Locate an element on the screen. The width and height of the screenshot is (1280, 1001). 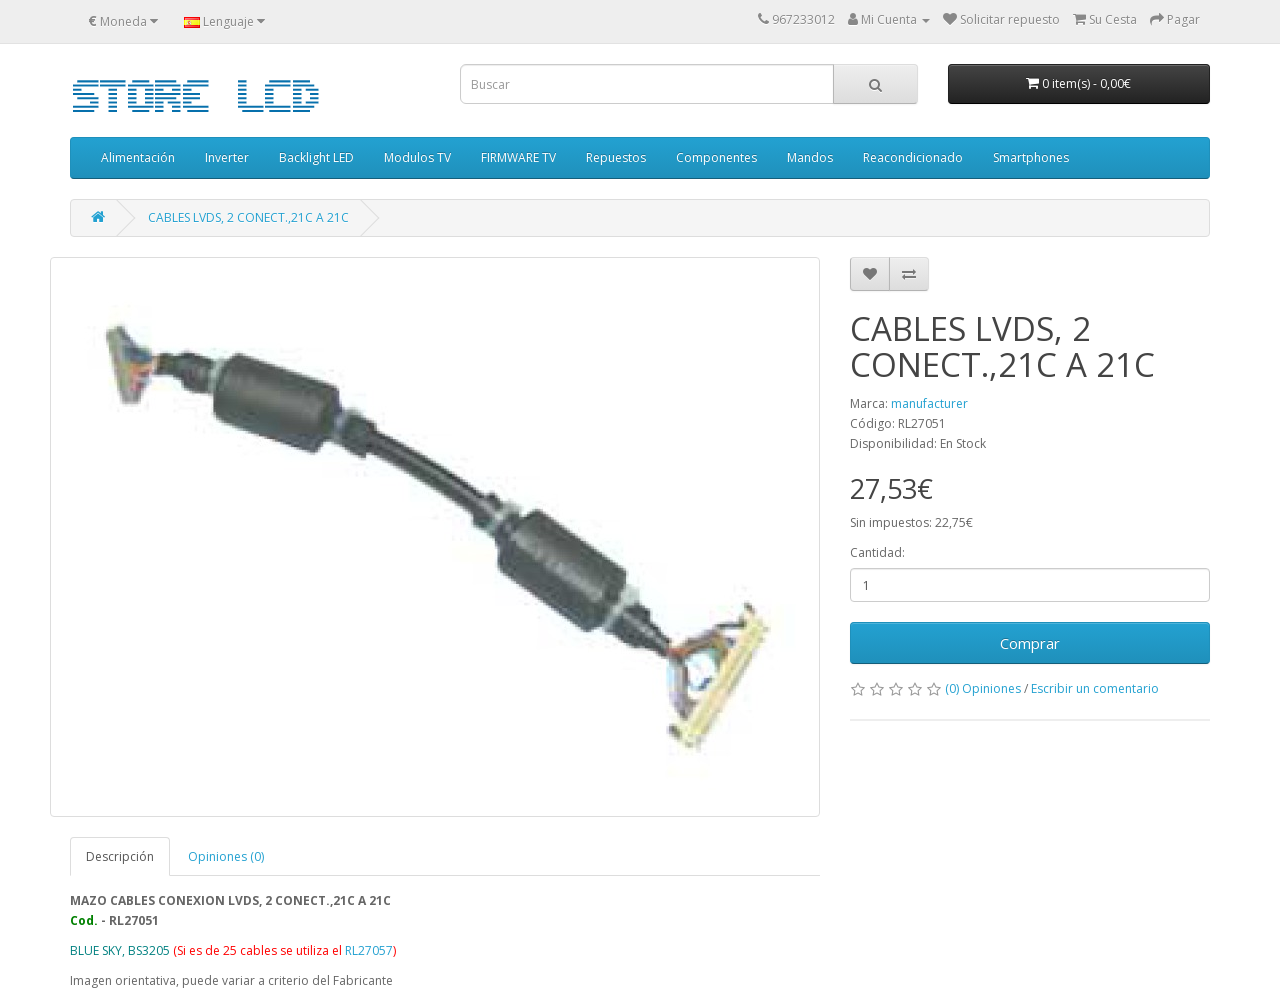
Inverter is located at coordinates (227, 157).